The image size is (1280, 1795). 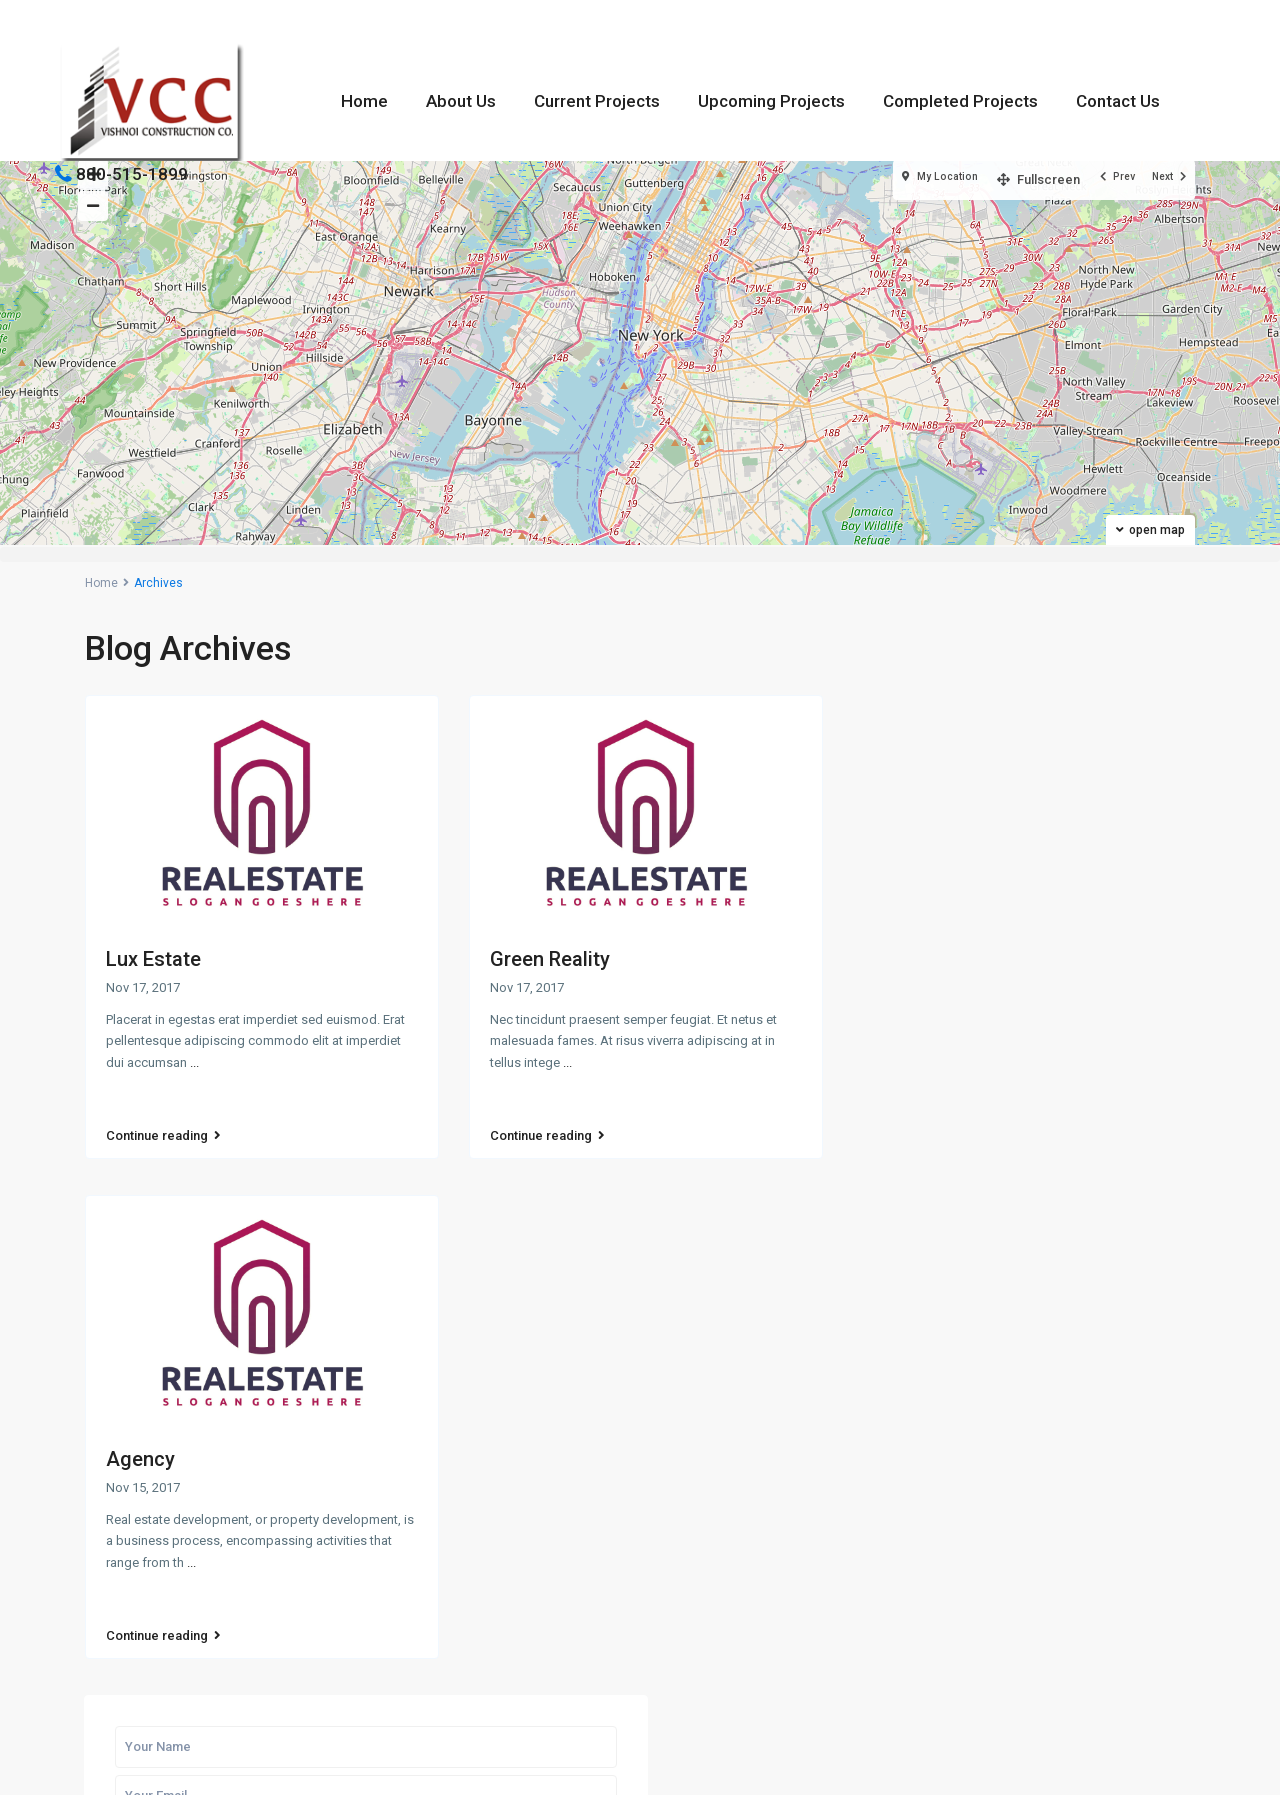 I want to click on Continue reading, so click(x=163, y=1117).